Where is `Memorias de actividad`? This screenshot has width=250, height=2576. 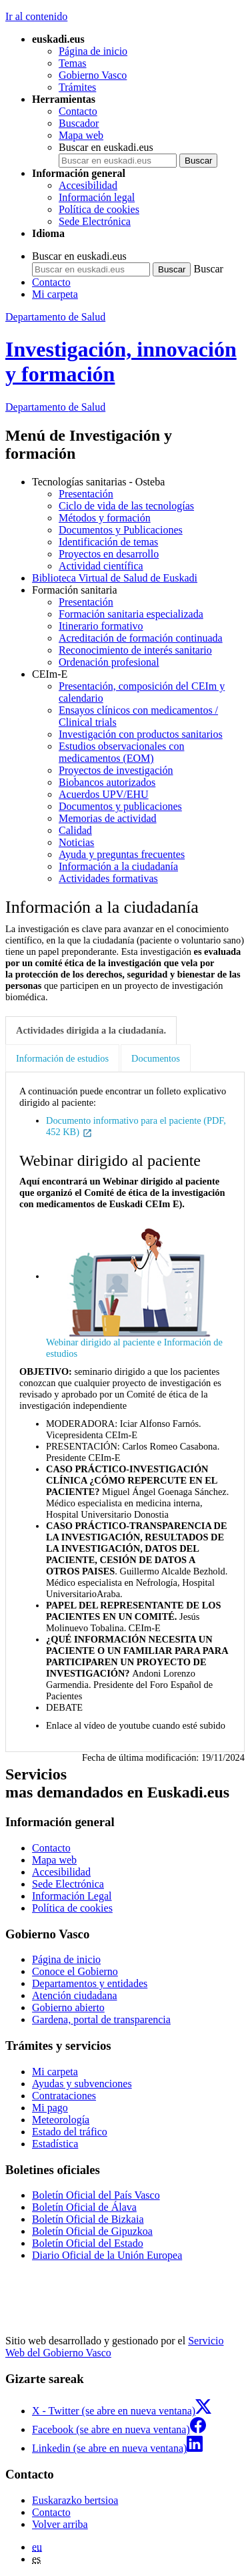 Memorias de actividad is located at coordinates (108, 818).